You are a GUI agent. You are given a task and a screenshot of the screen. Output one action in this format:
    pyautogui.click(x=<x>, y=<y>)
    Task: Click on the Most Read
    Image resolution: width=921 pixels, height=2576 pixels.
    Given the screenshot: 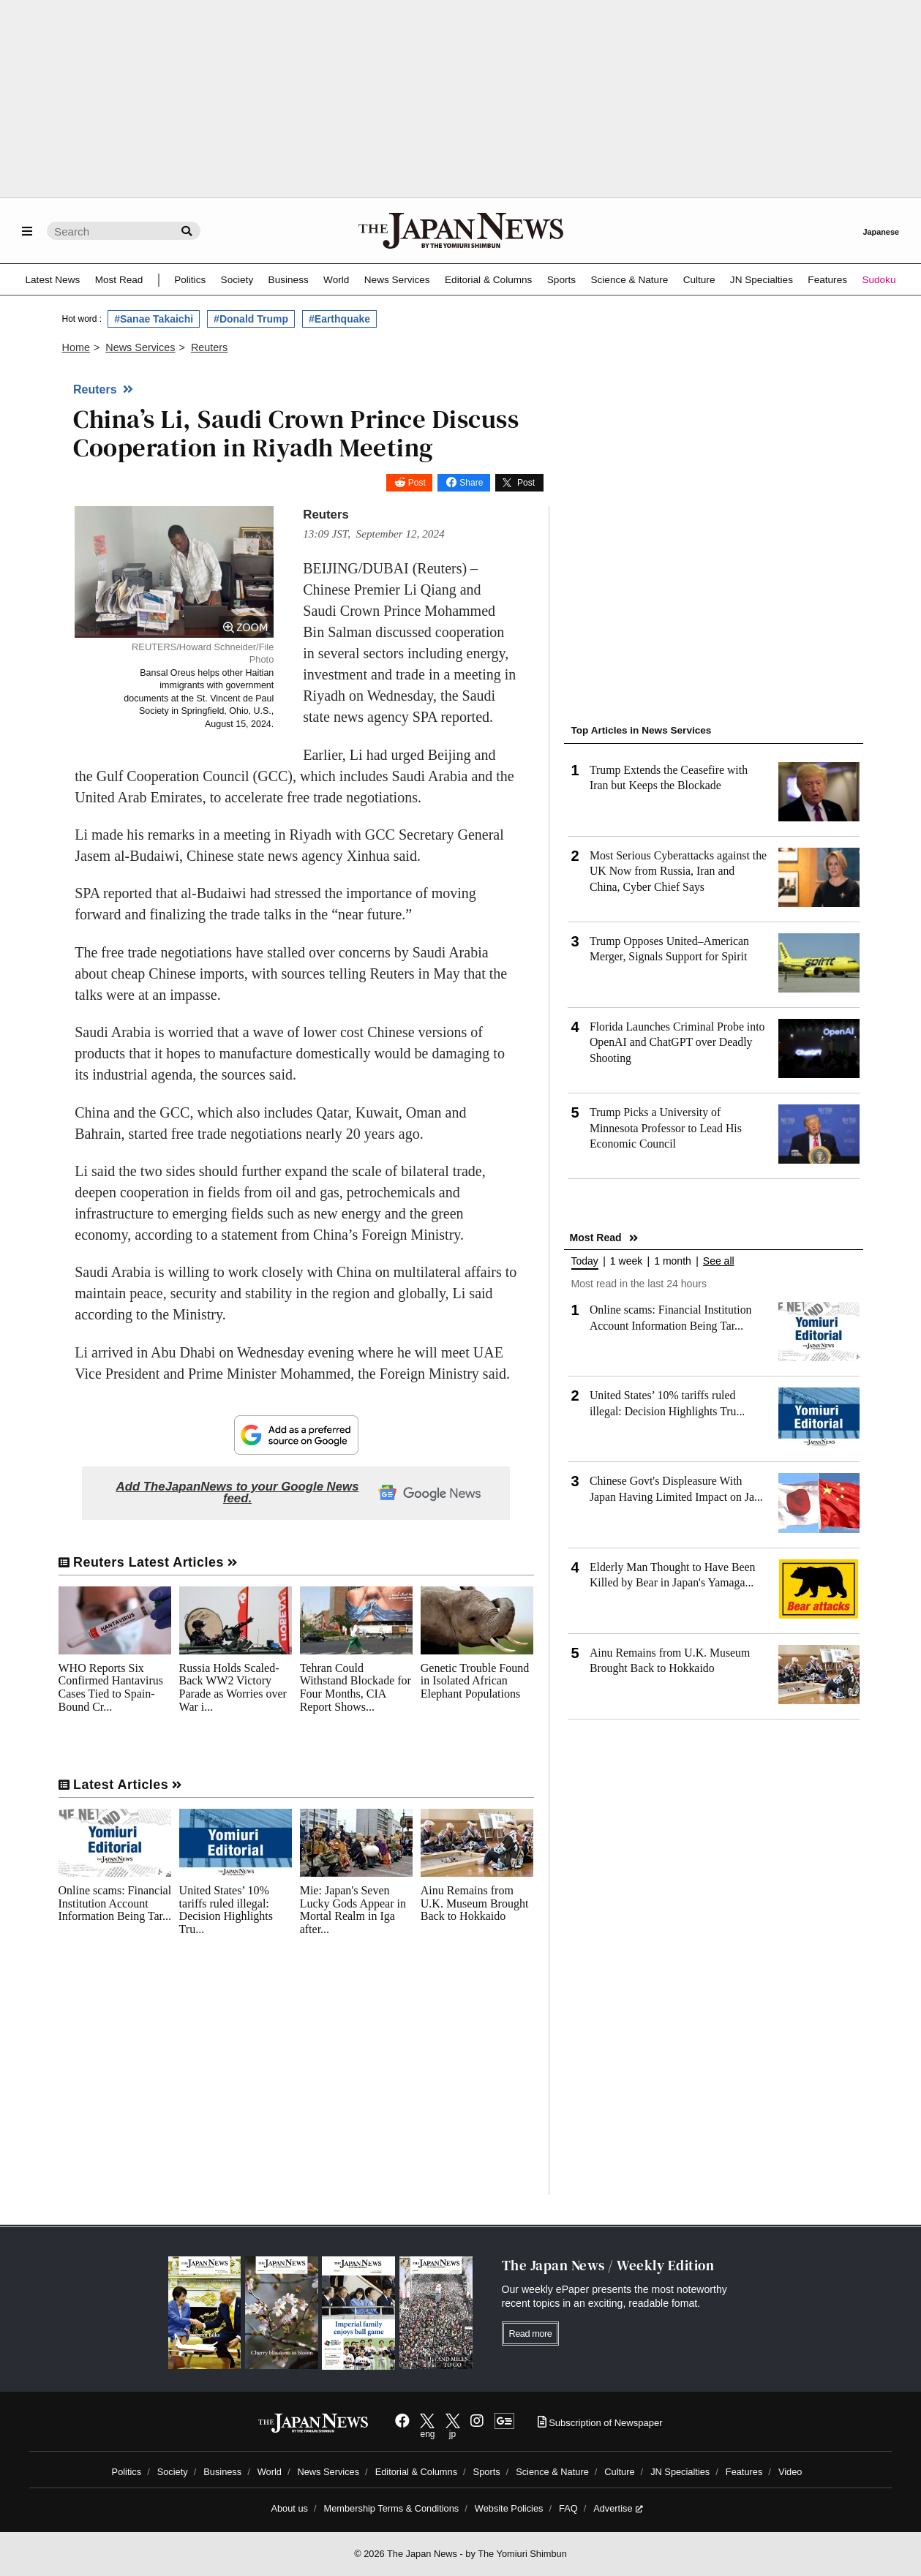 What is the action you would take?
    pyautogui.click(x=119, y=279)
    